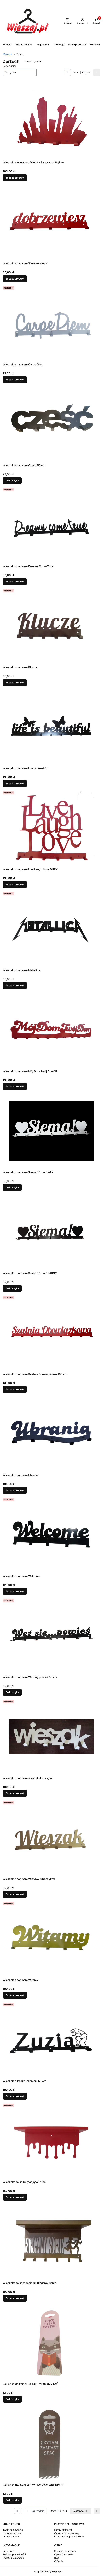 The image size is (103, 2576). I want to click on Do koszyka [Do koszyka Zakładka Do Książki CZYTAM ZAMIAST SPAĆ], so click(12, 2500).